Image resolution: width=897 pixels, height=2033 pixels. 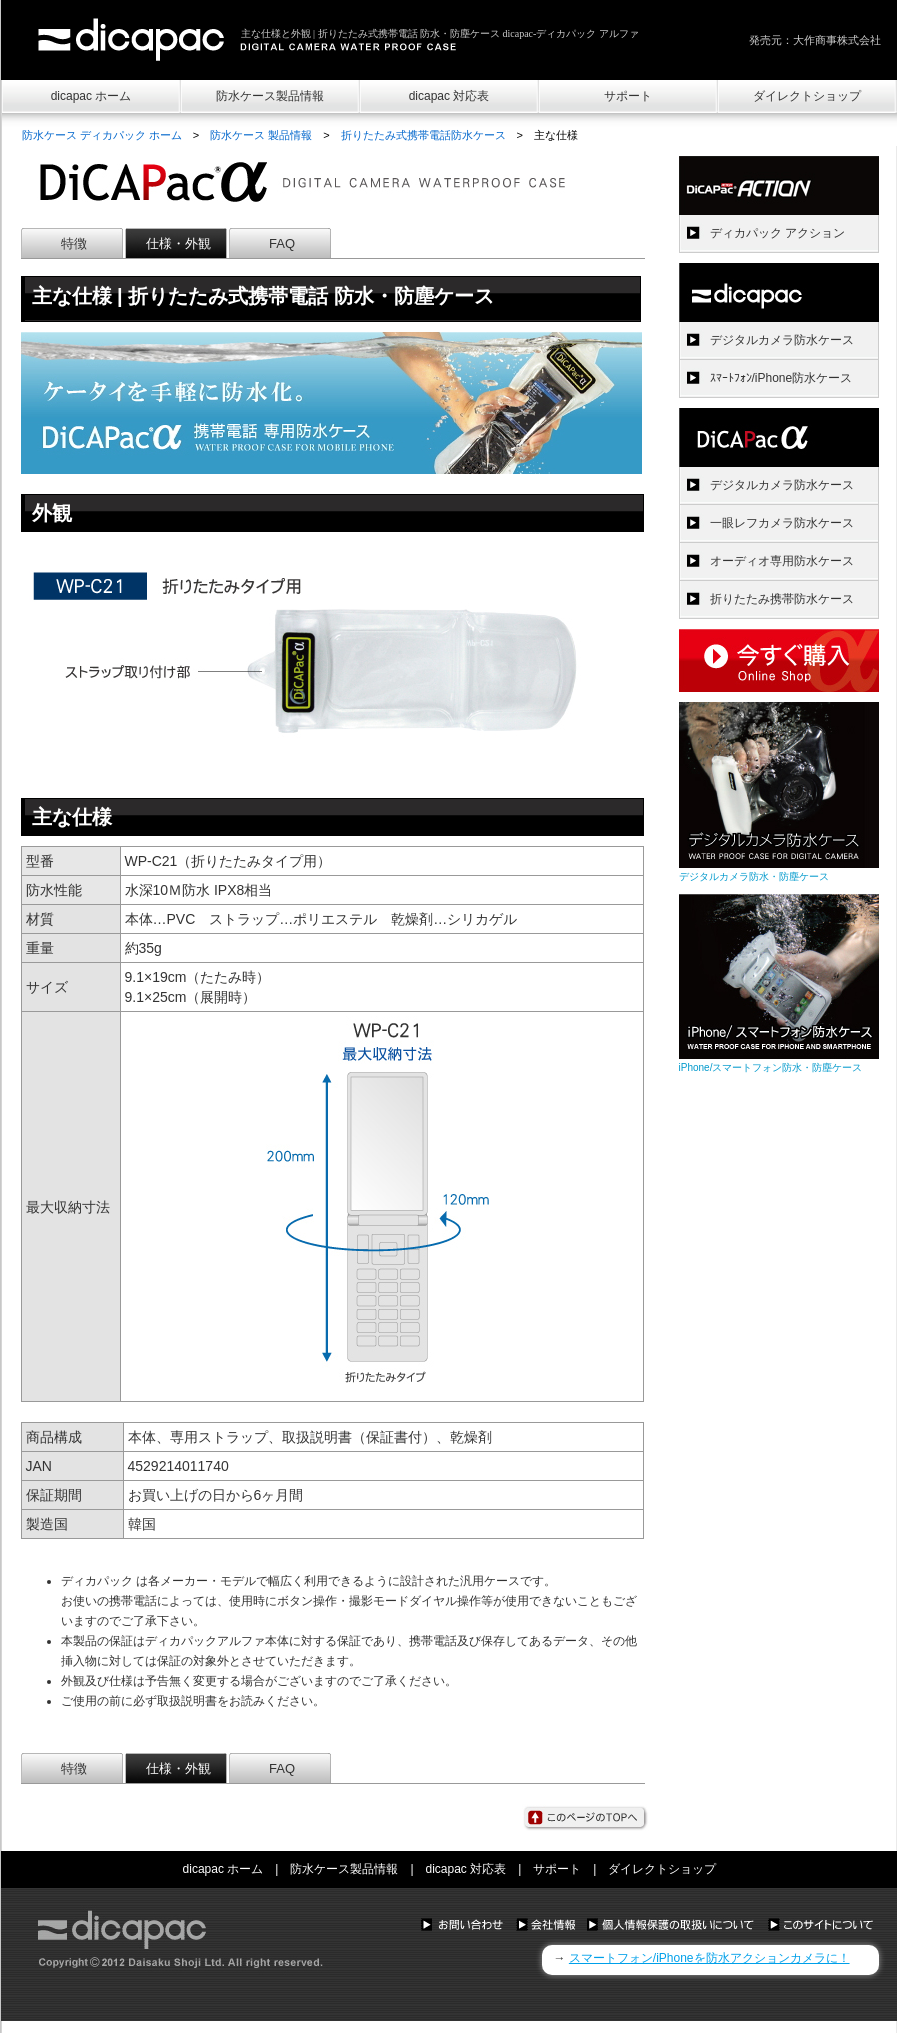 What do you see at coordinates (178, 243) in the screenshot?
I see `仕様・外観` at bounding box center [178, 243].